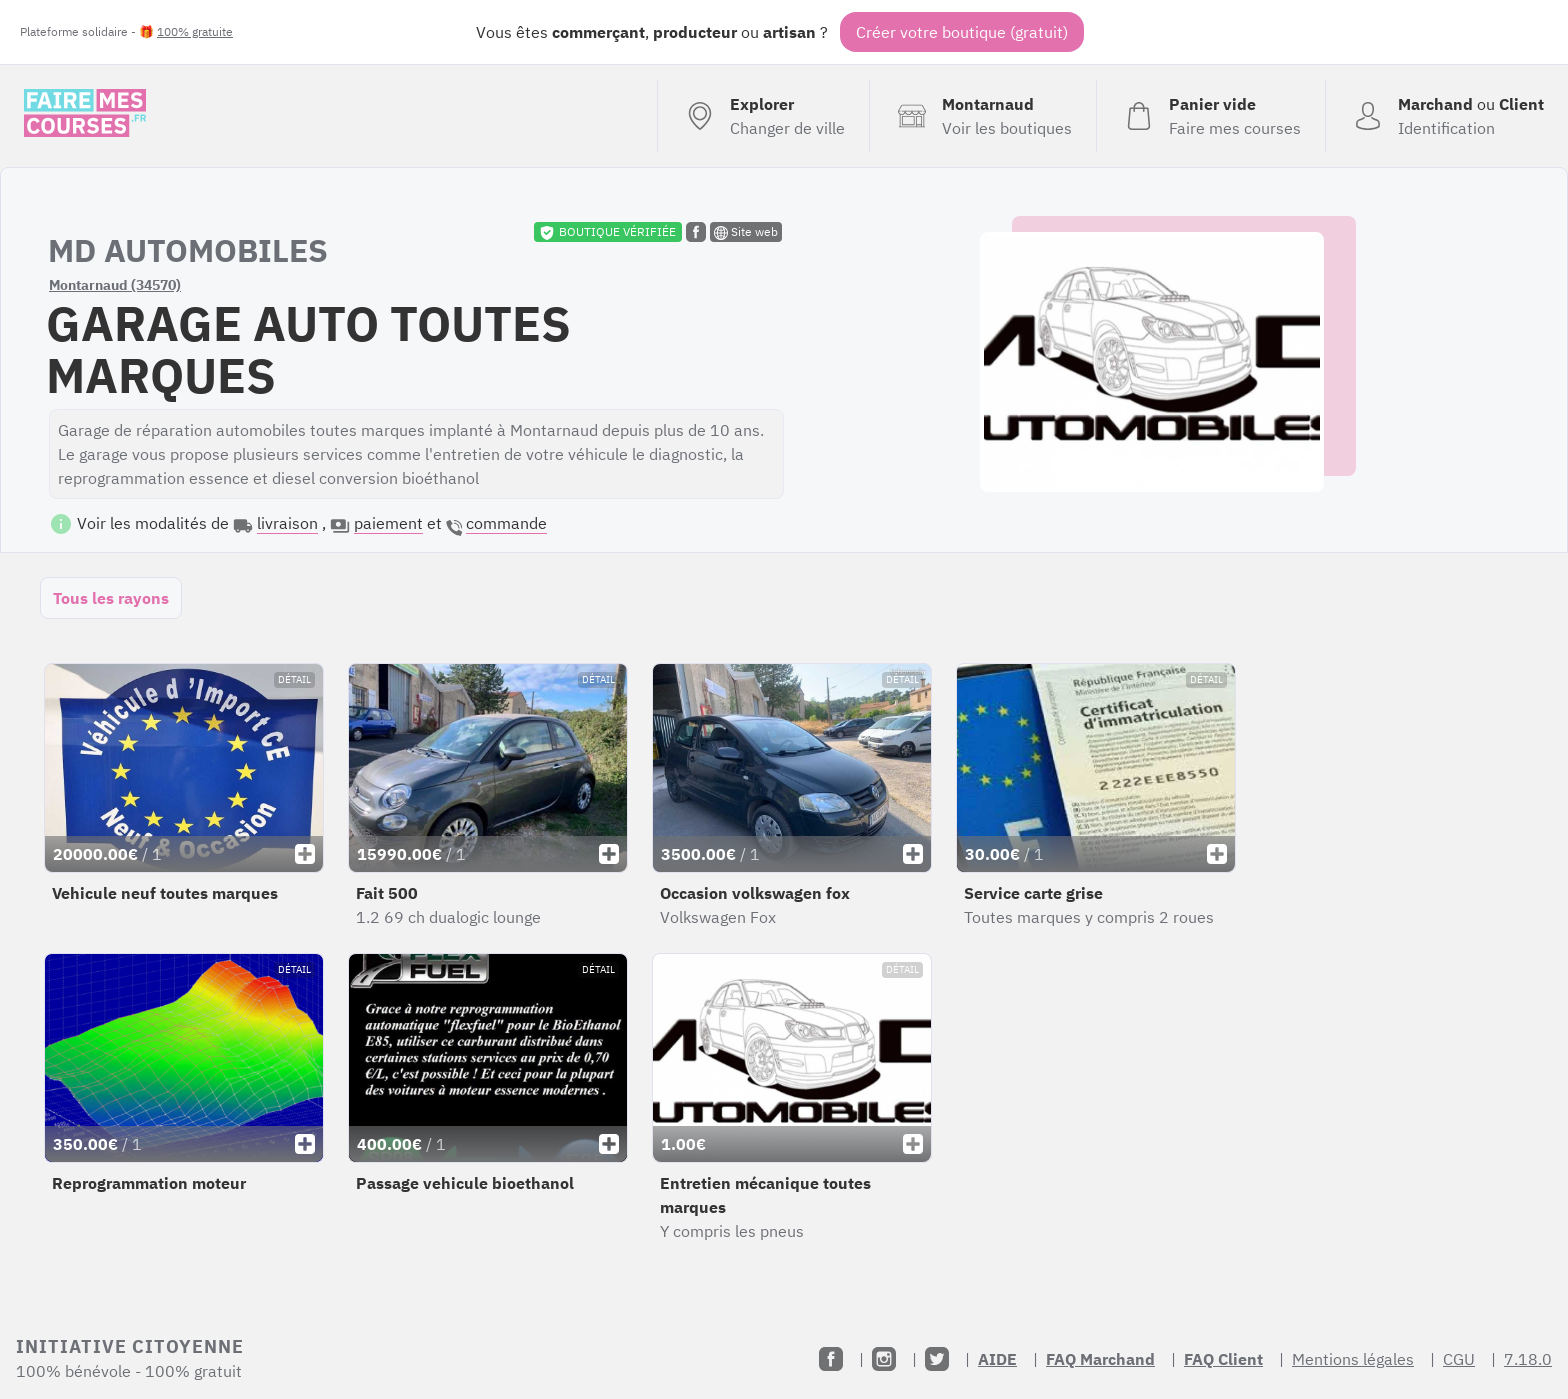 The image size is (1568, 1399). What do you see at coordinates (111, 598) in the screenshot?
I see `Tous les rayons` at bounding box center [111, 598].